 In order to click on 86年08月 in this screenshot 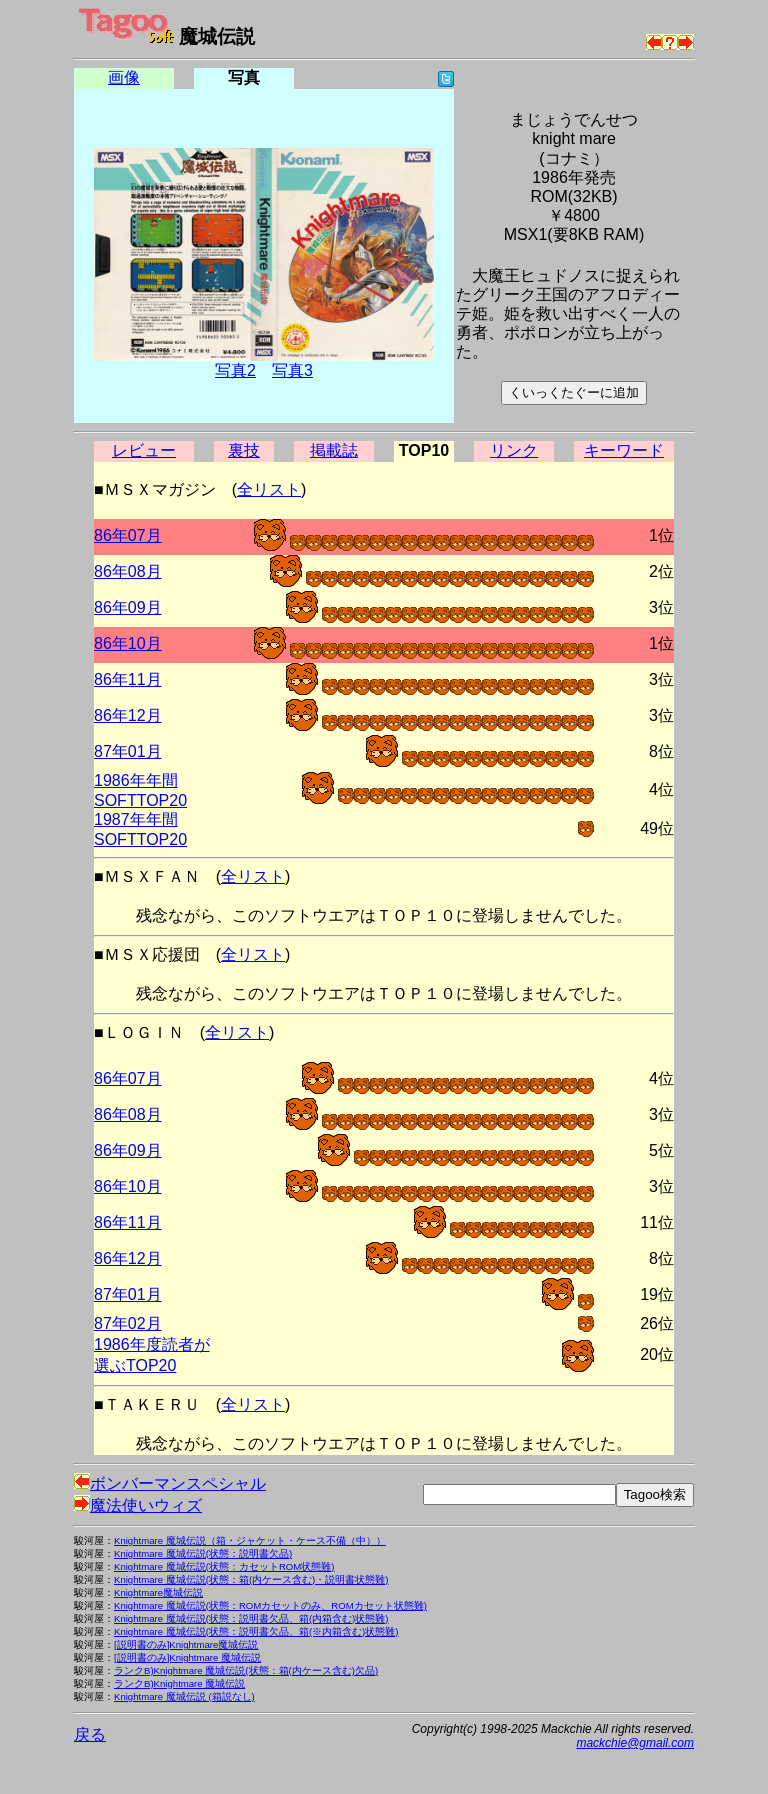, I will do `click(128, 571)`.